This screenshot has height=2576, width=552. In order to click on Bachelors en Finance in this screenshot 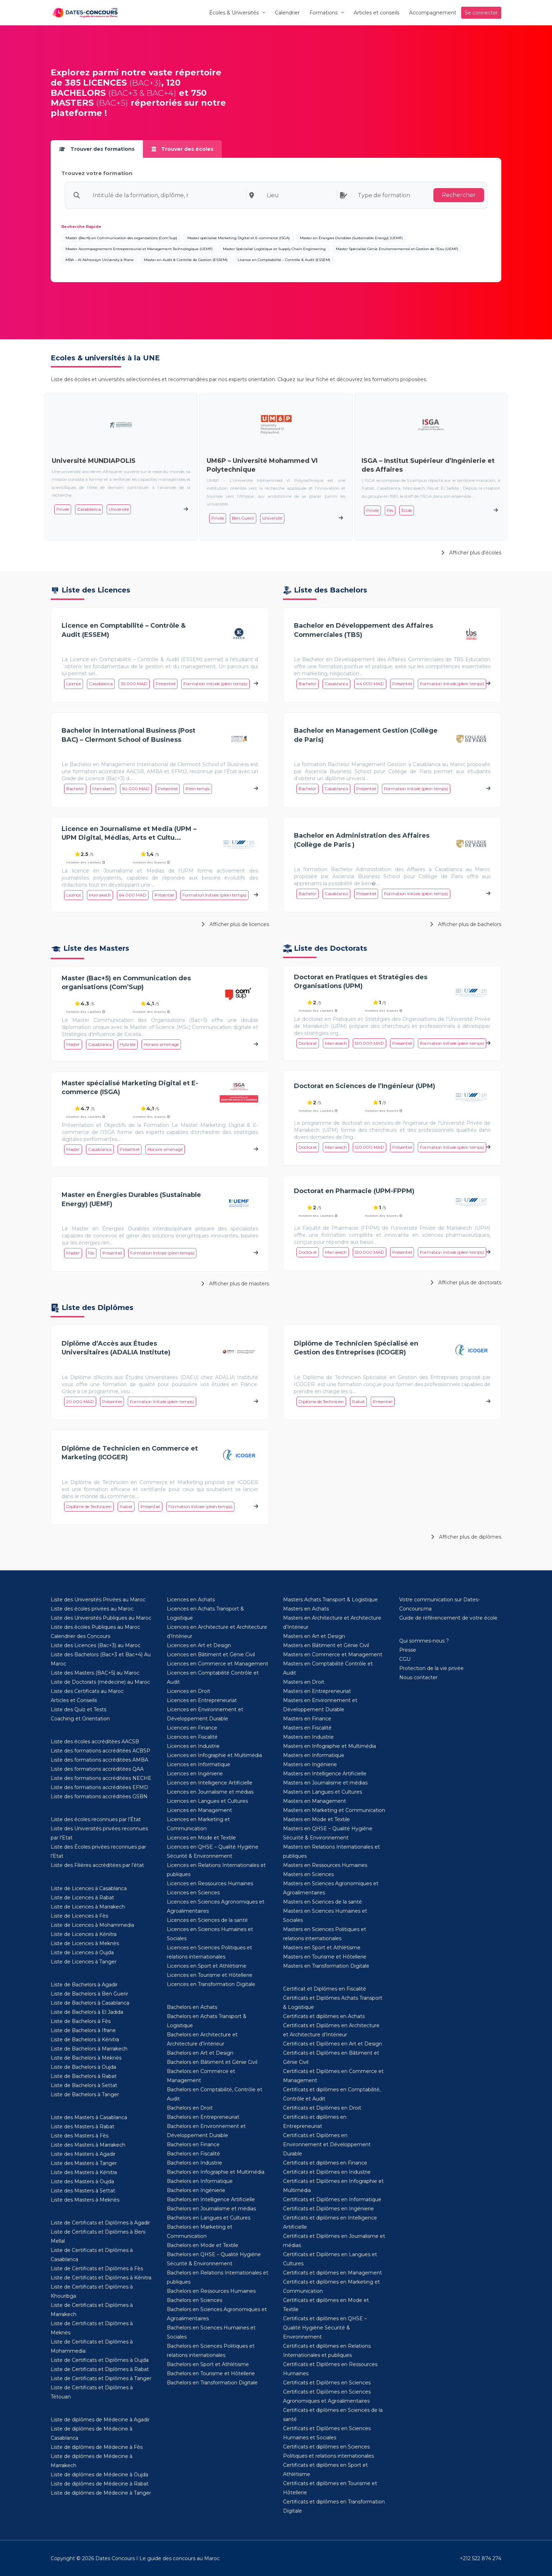, I will do `click(193, 2144)`.